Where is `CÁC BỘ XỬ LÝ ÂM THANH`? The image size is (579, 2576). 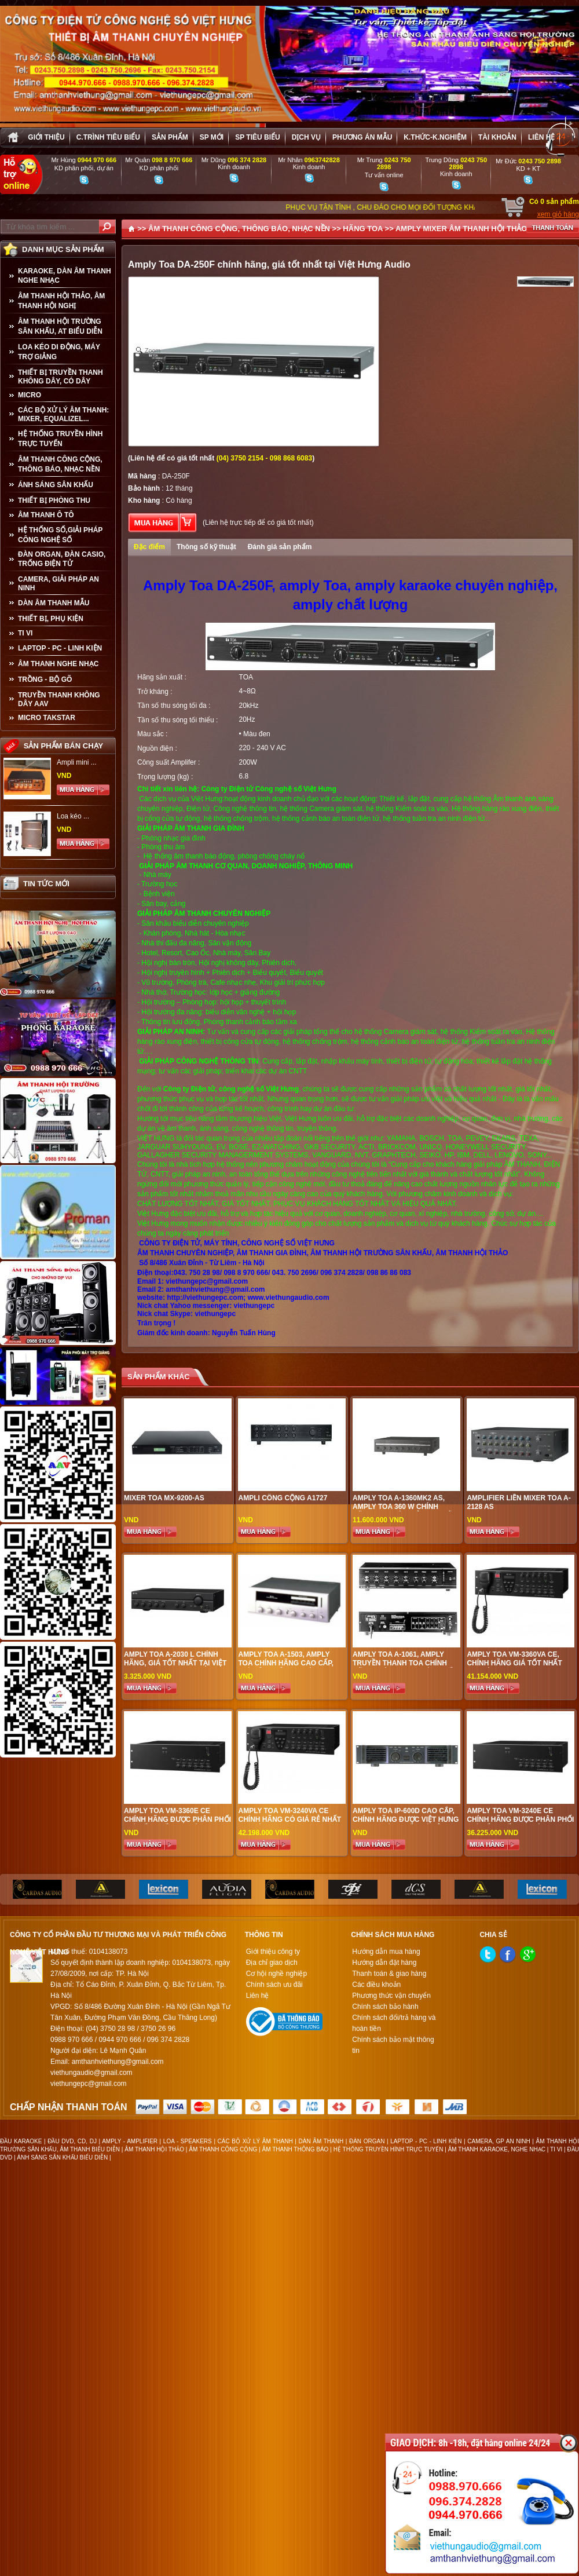
CÁC BỘ XỬ LÝ ÂM THANH is located at coordinates (255, 2141).